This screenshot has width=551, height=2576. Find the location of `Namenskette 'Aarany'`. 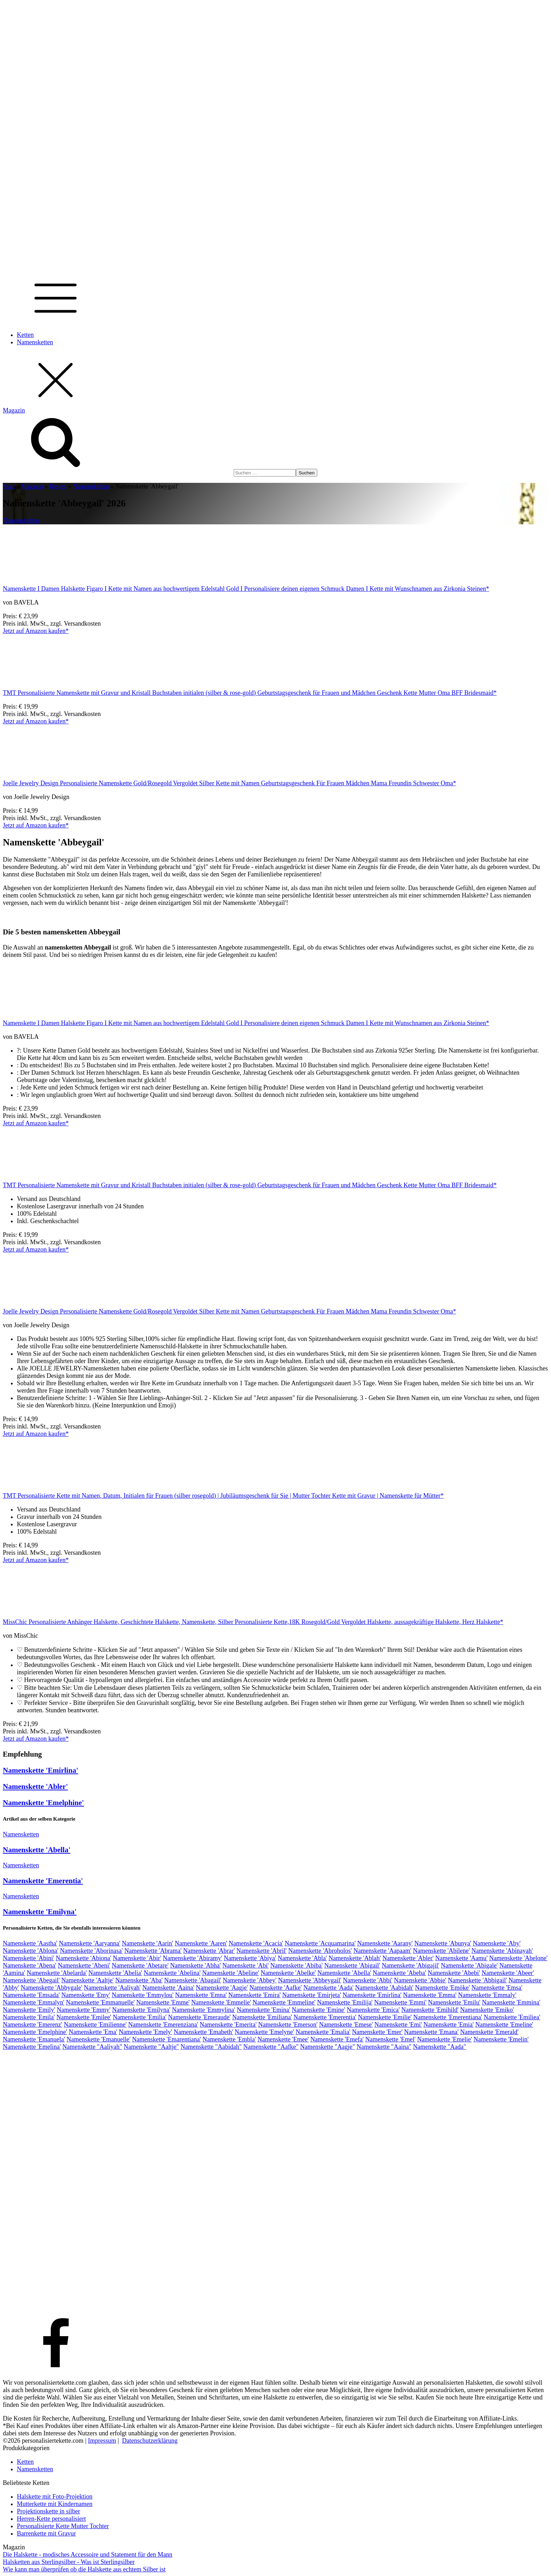

Namenskette 'Aarany' is located at coordinates (385, 1943).